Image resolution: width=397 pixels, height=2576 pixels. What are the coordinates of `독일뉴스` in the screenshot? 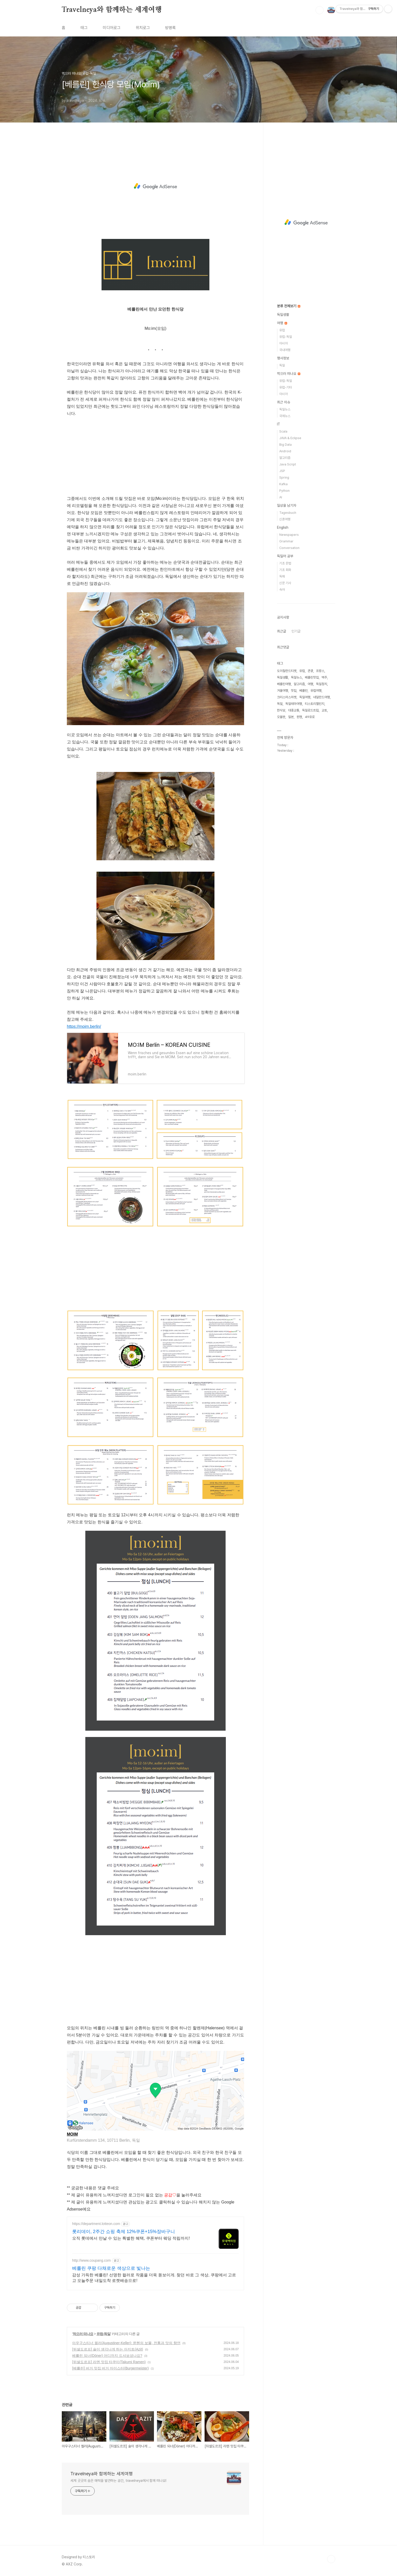 It's located at (284, 409).